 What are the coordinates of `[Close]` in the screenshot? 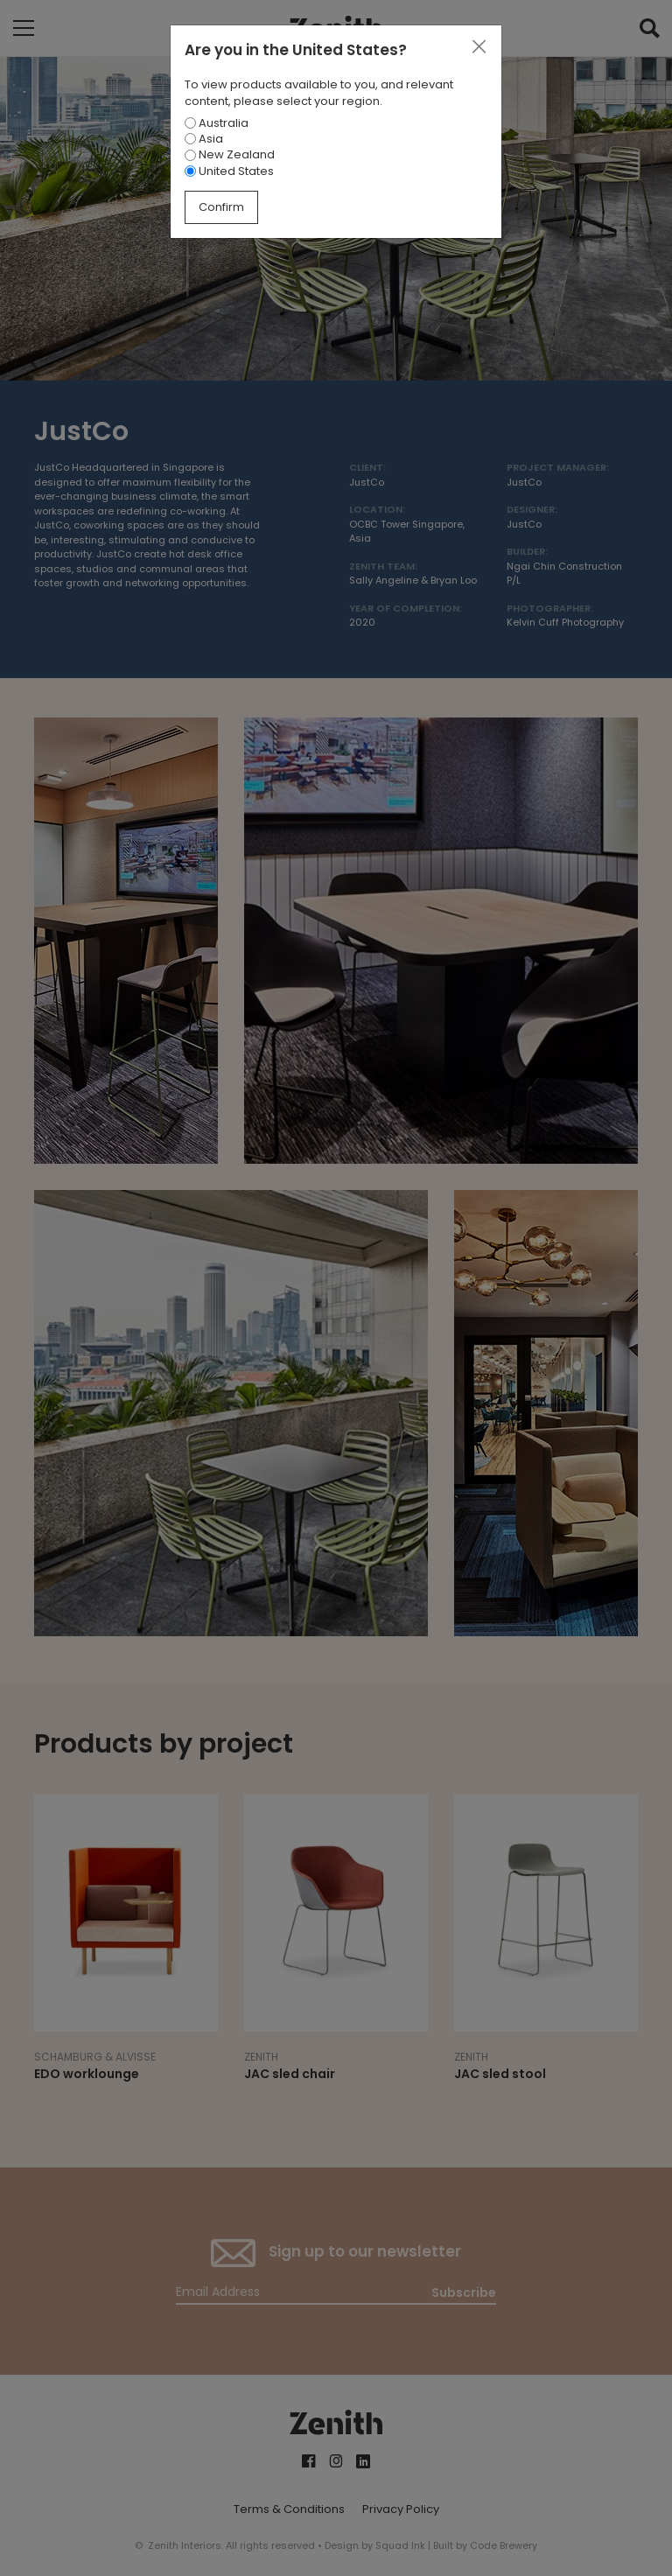 It's located at (478, 47).